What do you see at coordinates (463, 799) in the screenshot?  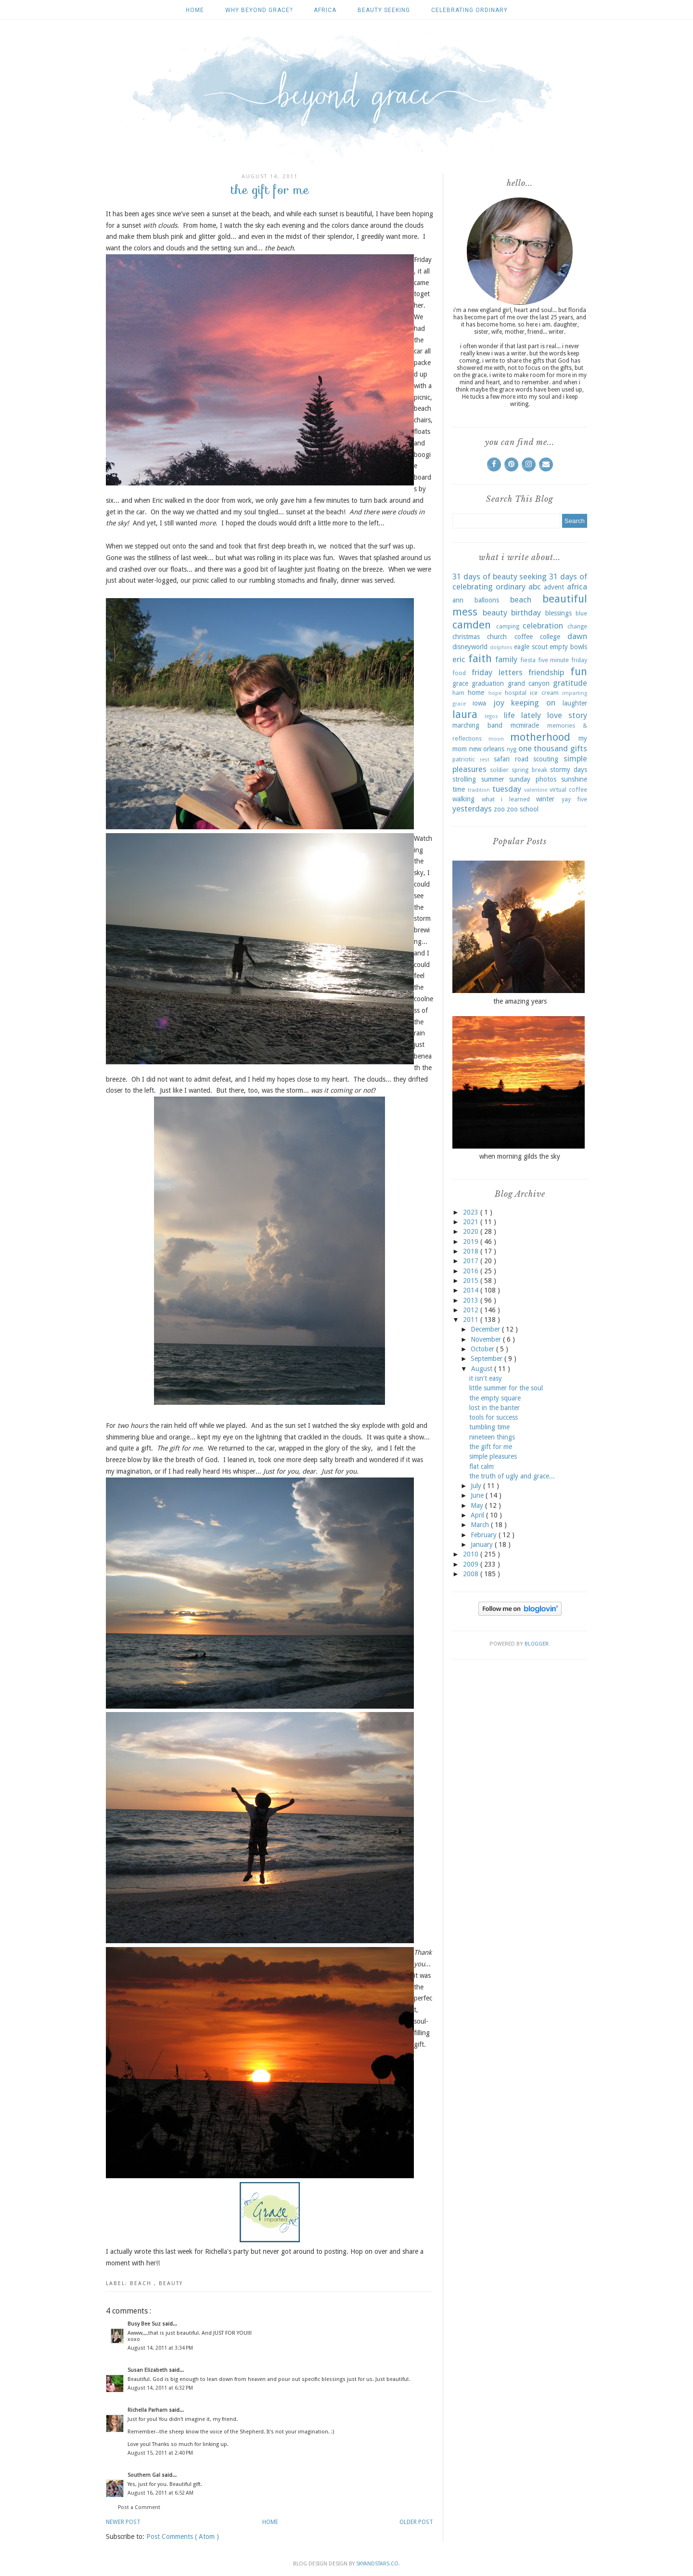 I see `walking` at bounding box center [463, 799].